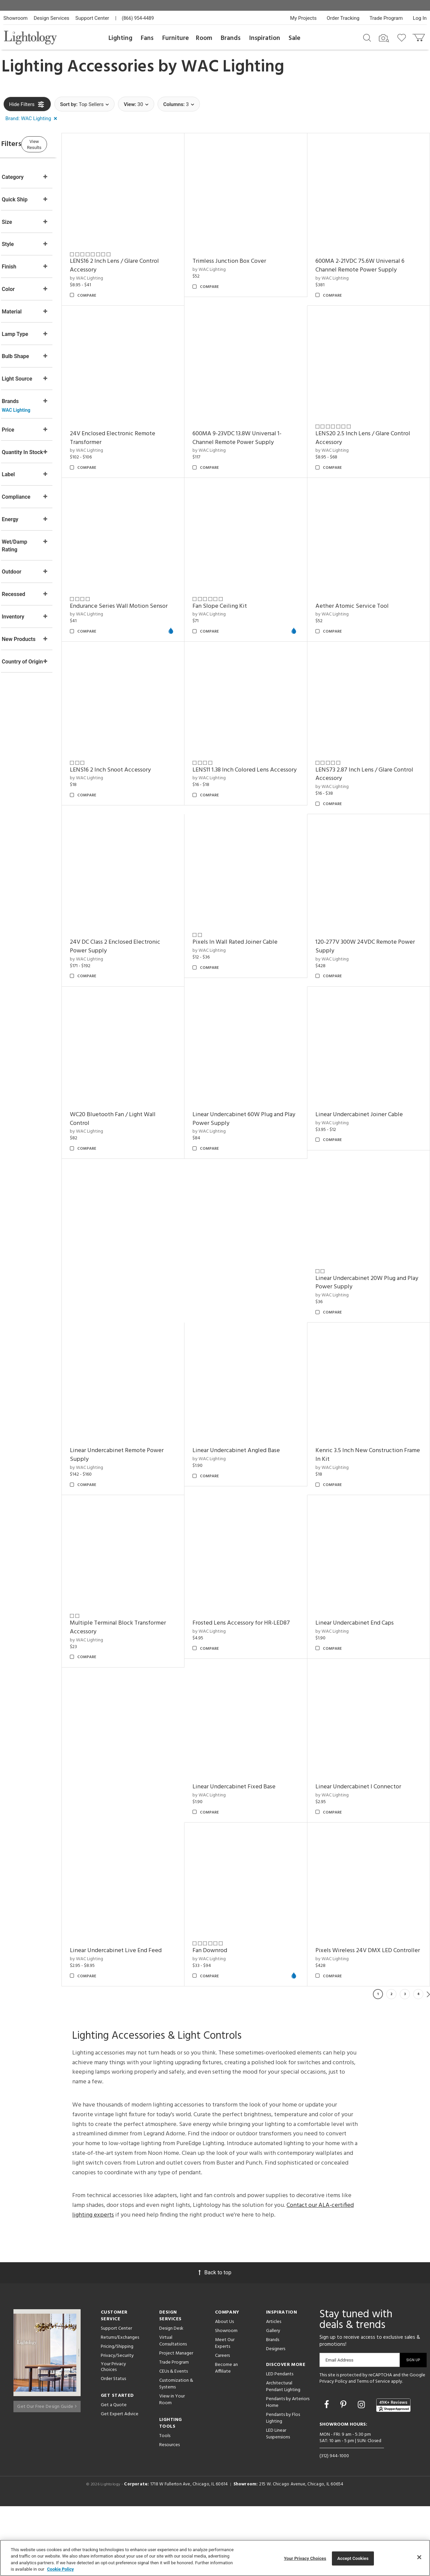  Describe the element at coordinates (120, 38) in the screenshot. I see `Lighting` at that location.